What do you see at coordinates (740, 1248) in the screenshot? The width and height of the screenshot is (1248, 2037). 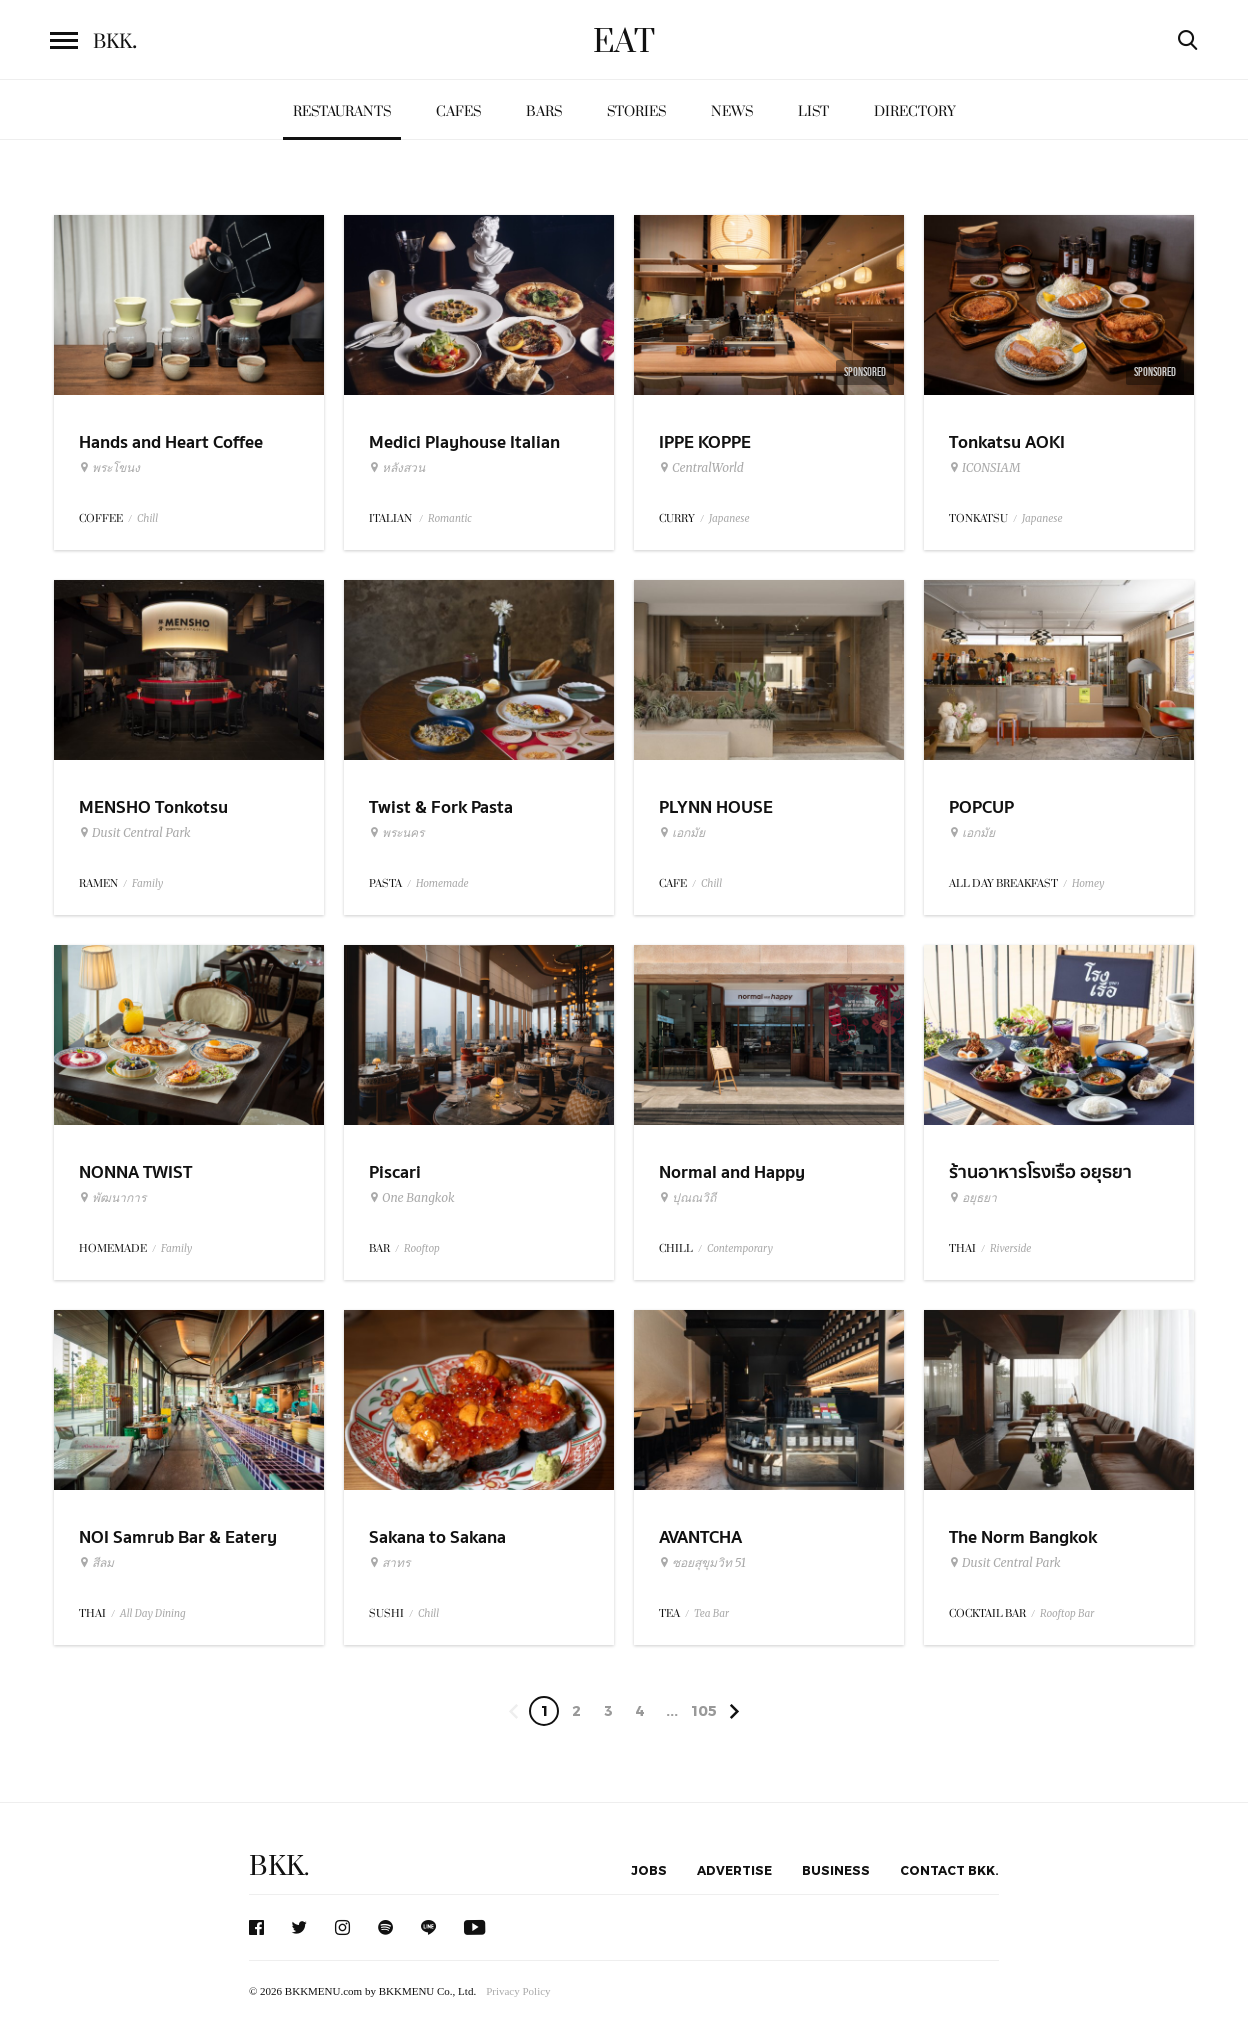 I see `Contemporary` at bounding box center [740, 1248].